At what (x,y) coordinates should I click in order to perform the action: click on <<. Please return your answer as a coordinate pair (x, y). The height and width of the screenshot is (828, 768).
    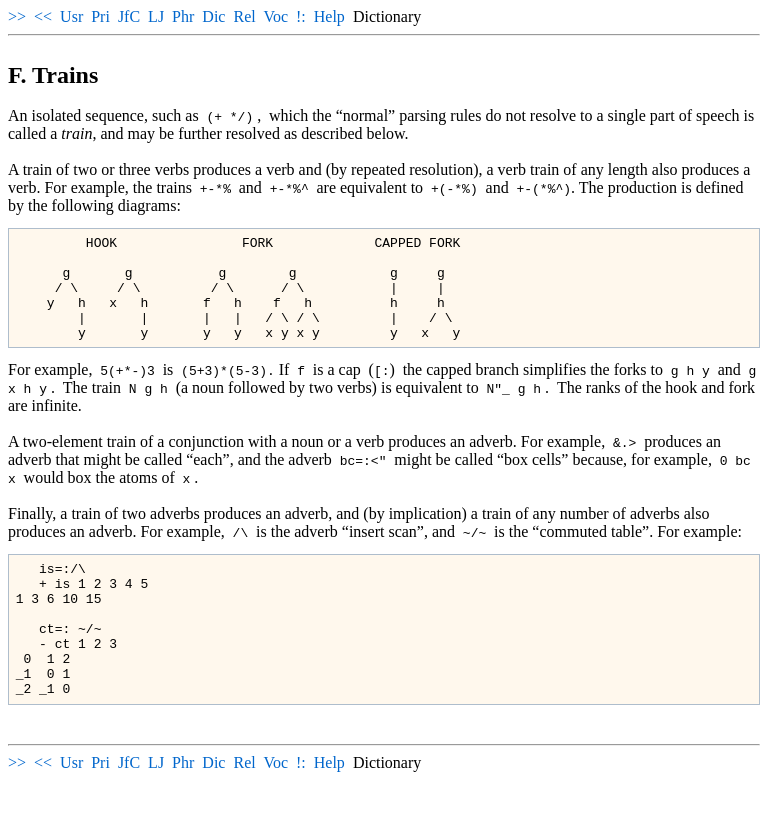
    Looking at the image, I should click on (43, 16).